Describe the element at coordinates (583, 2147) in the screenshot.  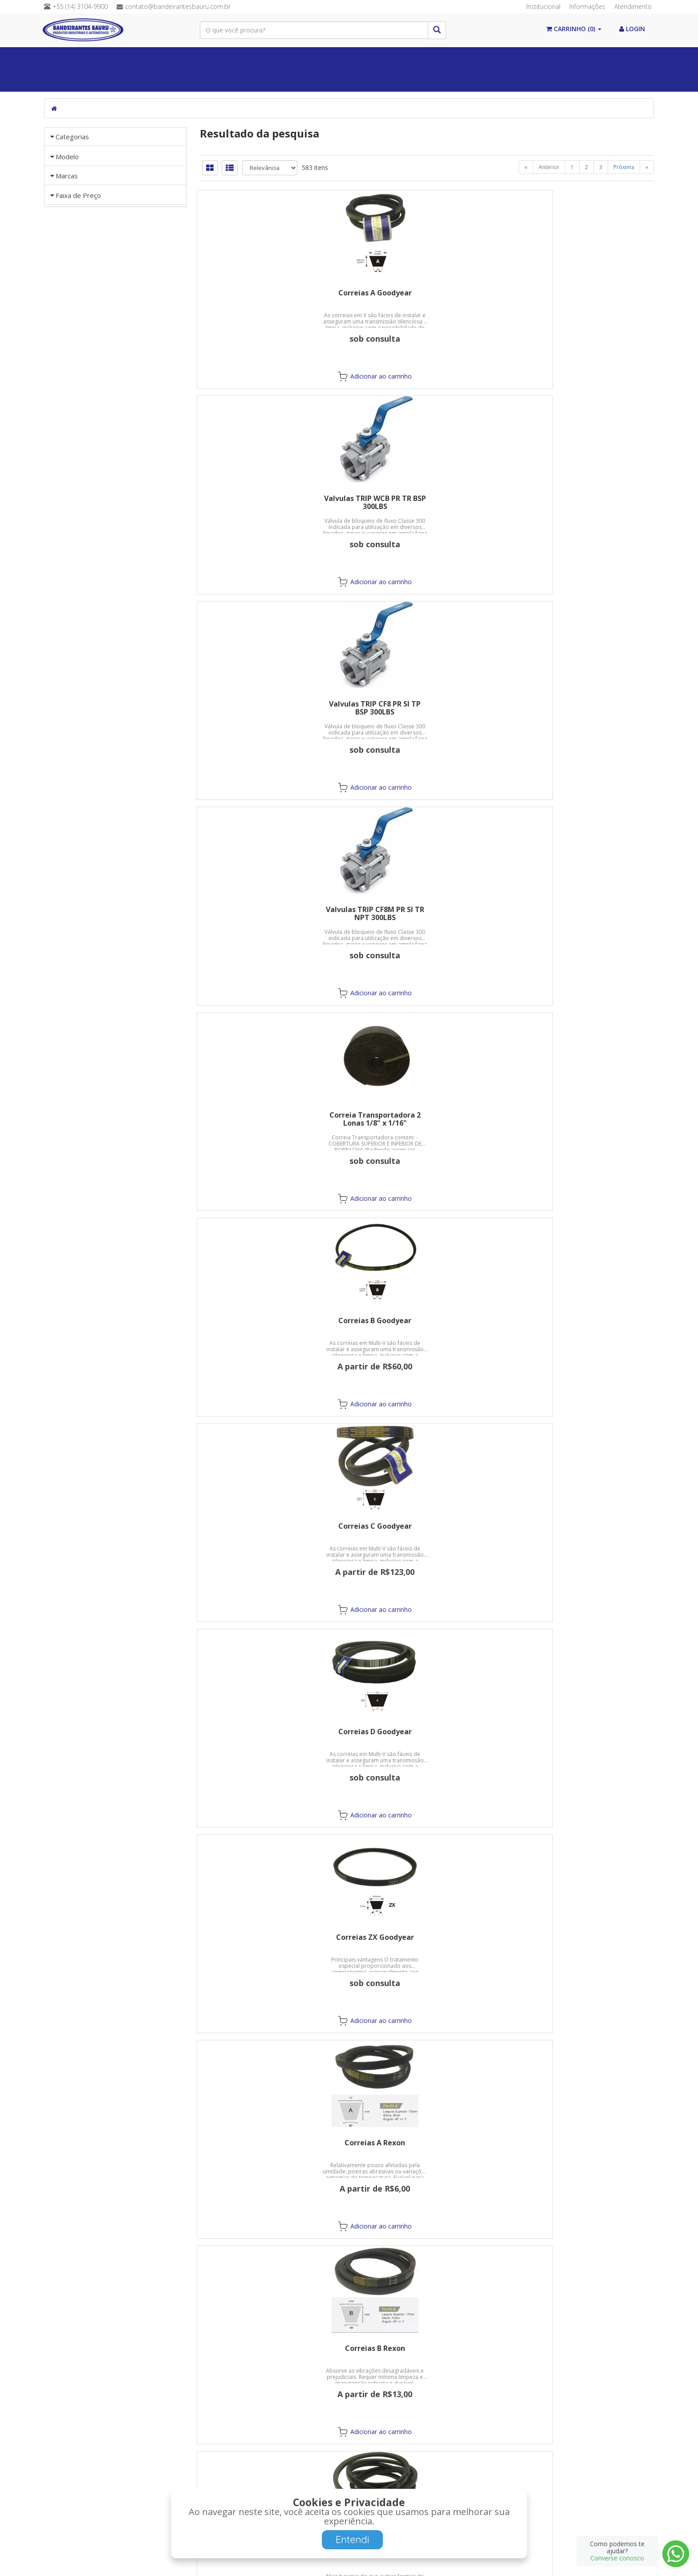
I see `Pistola para Aplicação Silicone de Alumínio 9"` at that location.